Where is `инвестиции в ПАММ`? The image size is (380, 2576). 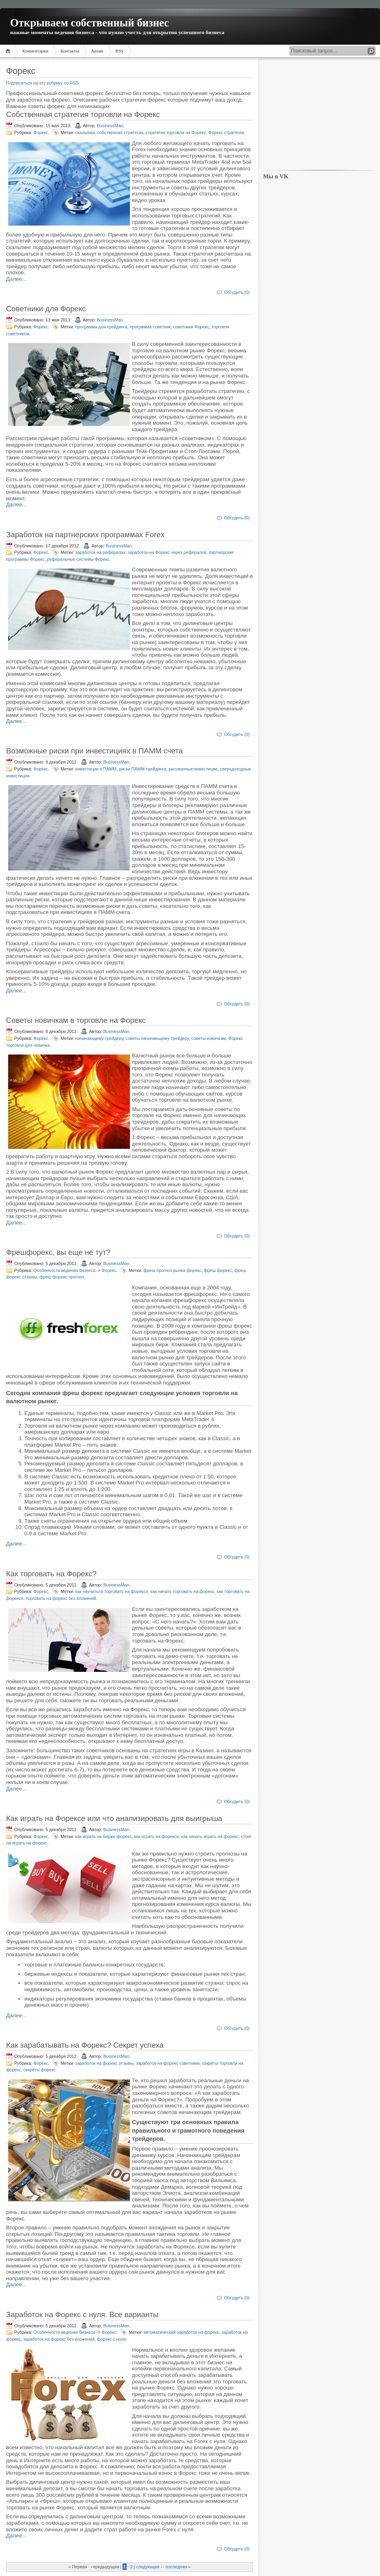
инвестиции в ПАММ is located at coordinates (96, 768).